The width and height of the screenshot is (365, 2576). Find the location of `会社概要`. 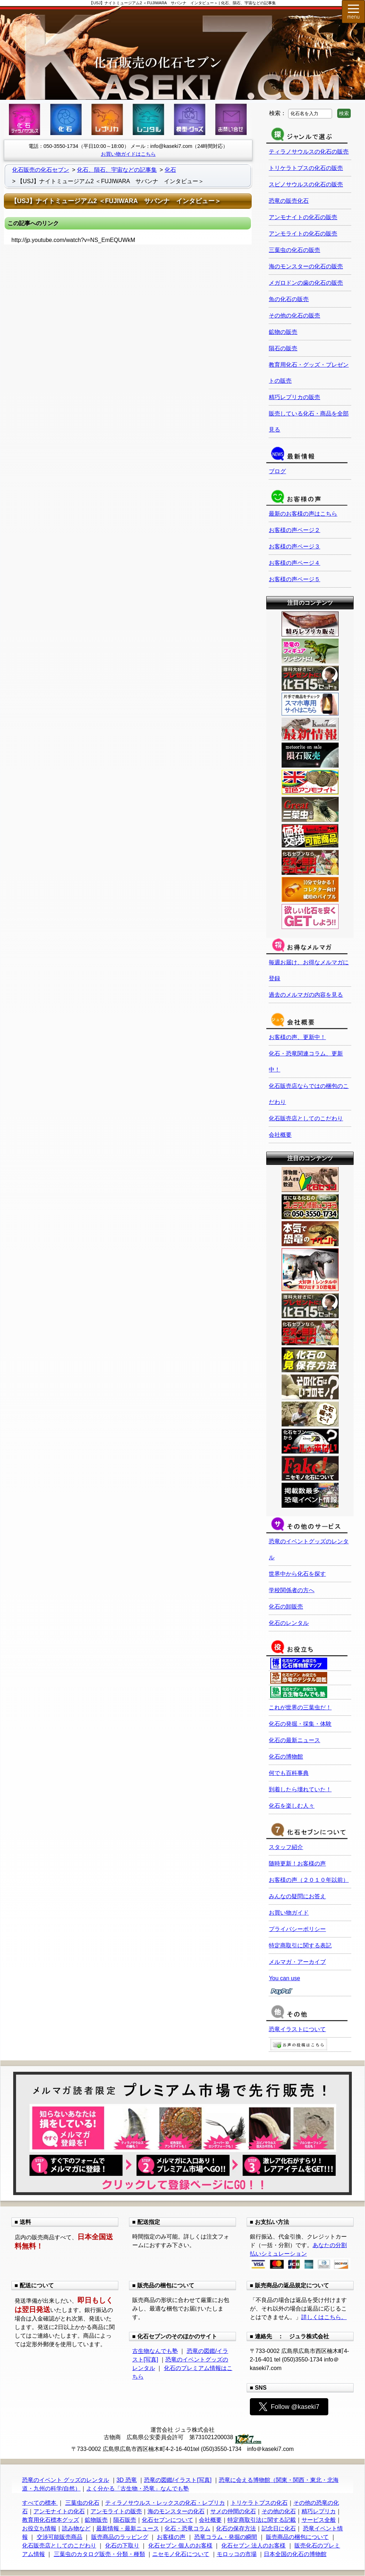

会社概要 is located at coordinates (280, 1135).